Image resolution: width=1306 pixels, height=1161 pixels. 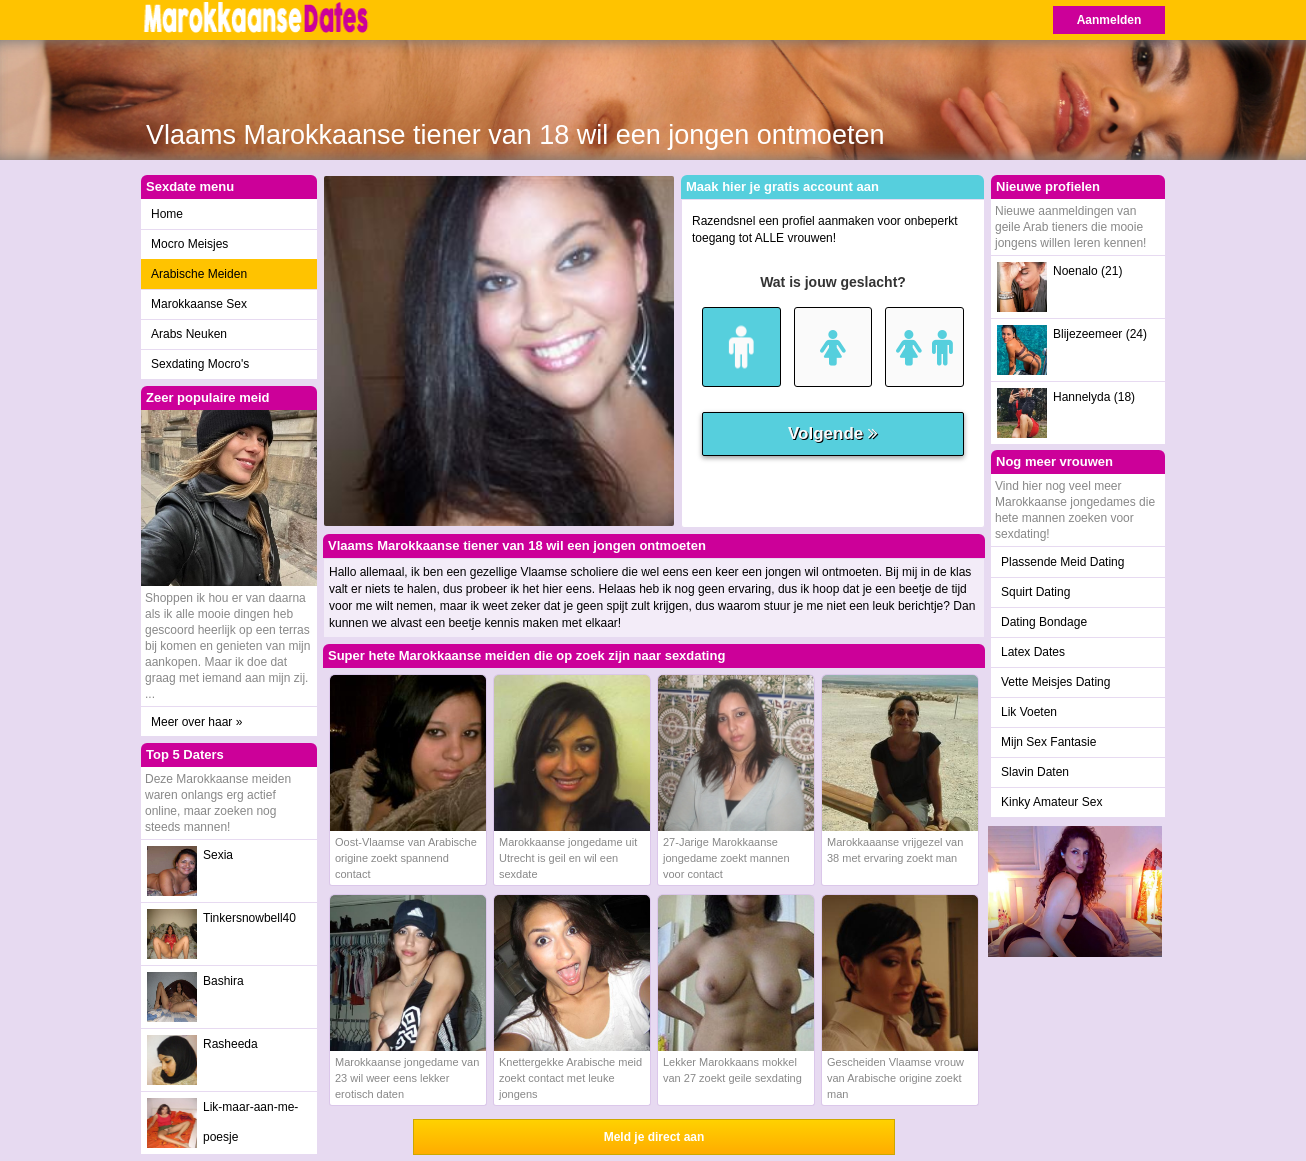 I want to click on Arabs Neuken, so click(x=189, y=334).